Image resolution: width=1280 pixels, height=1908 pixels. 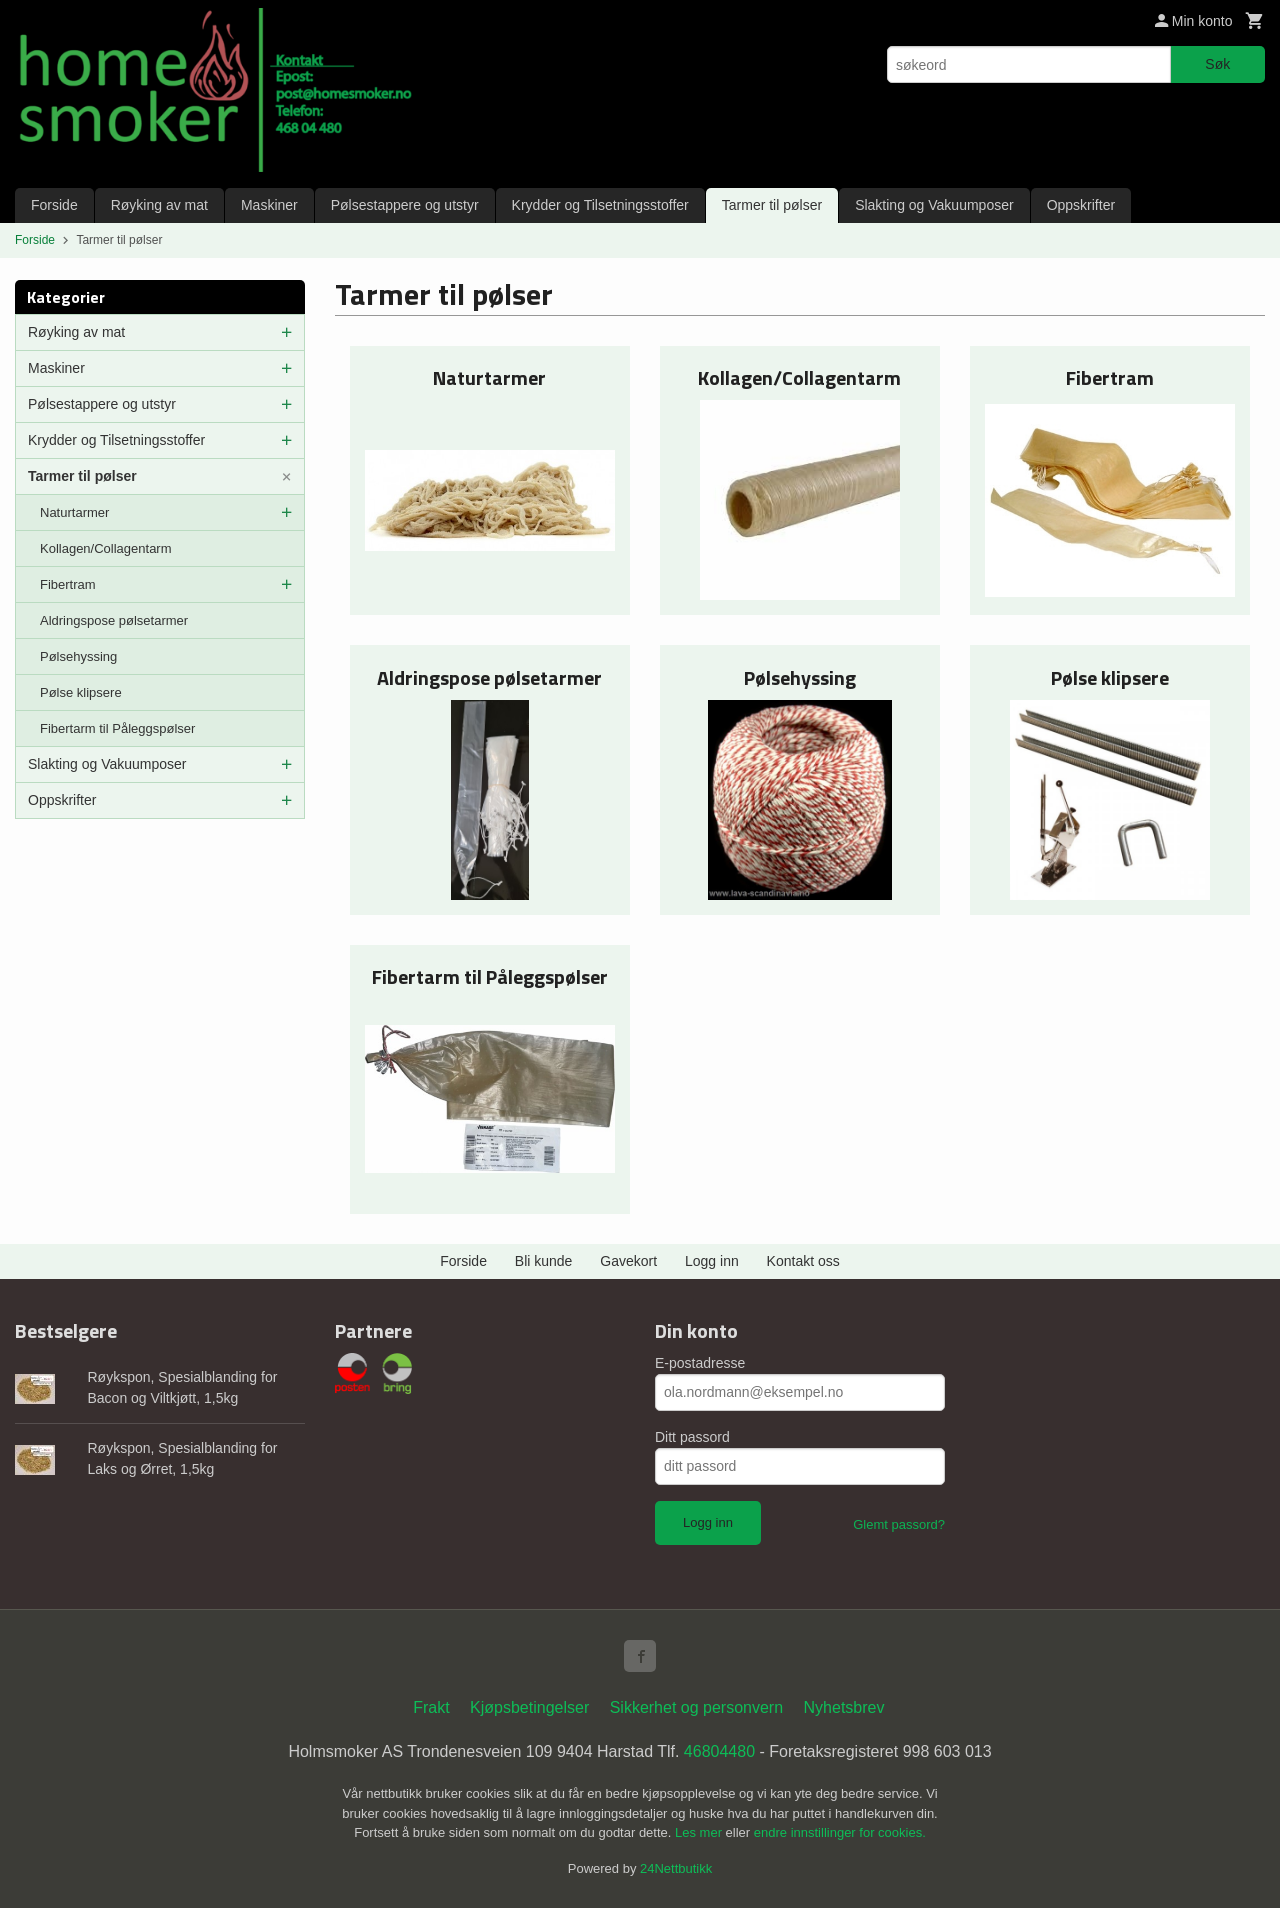 I want to click on Pølsestappere og utstyr, so click(x=405, y=205).